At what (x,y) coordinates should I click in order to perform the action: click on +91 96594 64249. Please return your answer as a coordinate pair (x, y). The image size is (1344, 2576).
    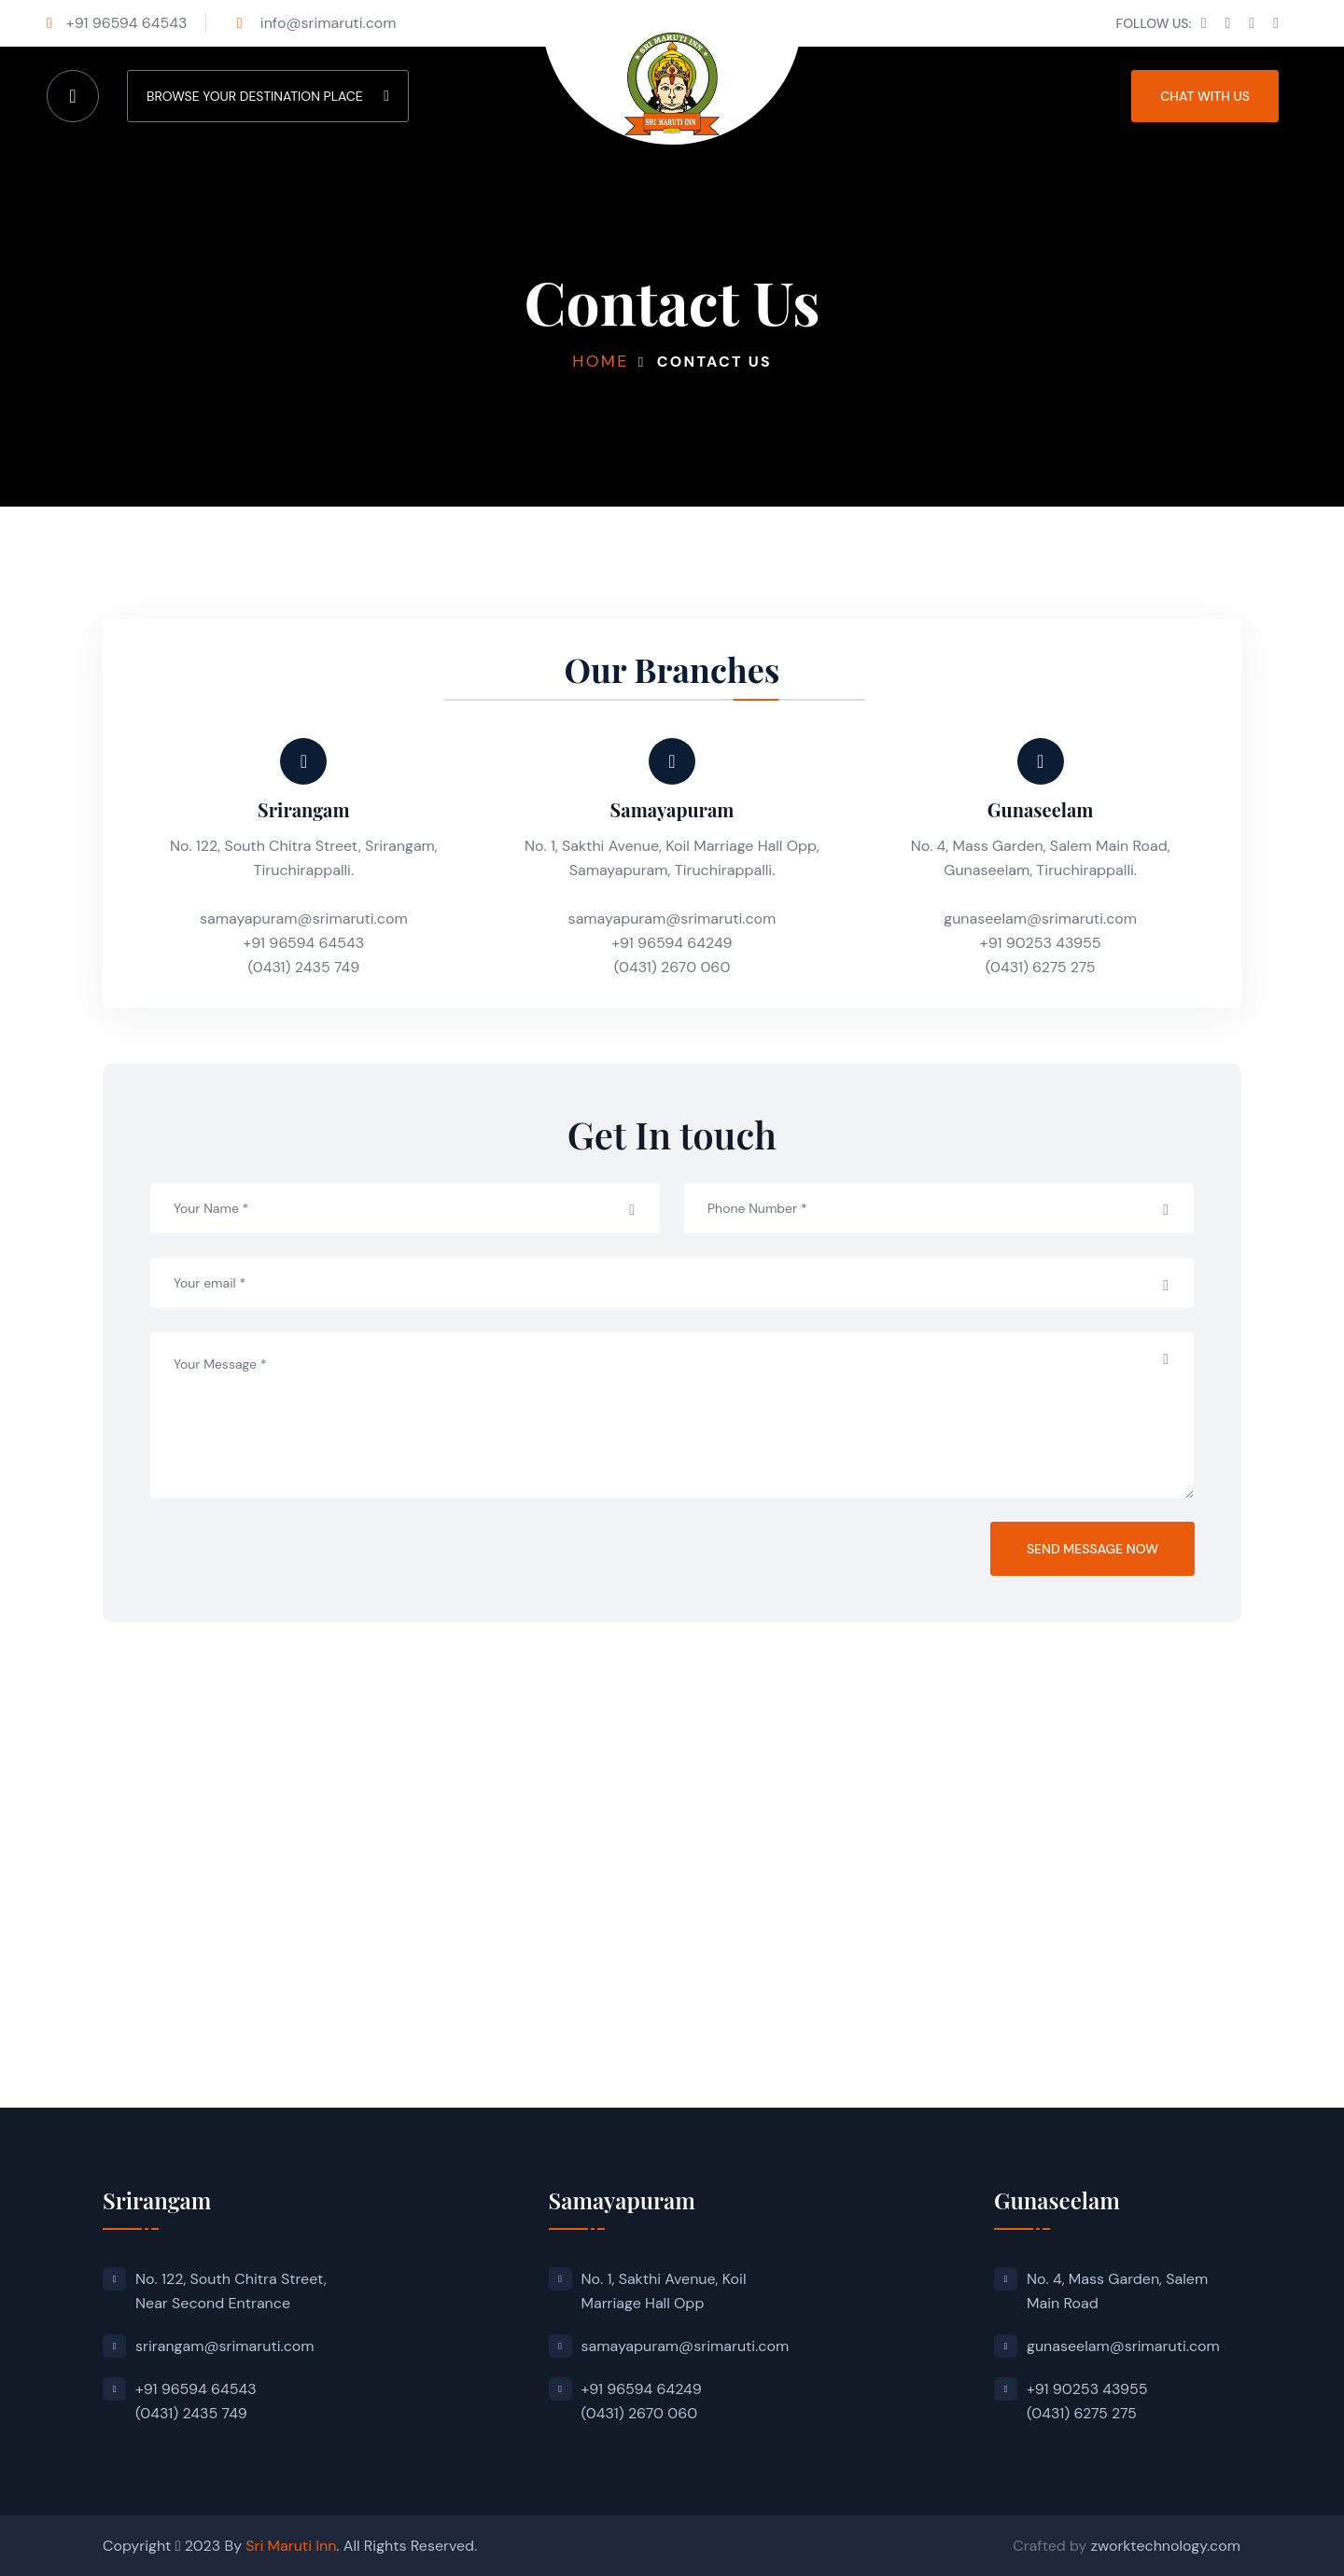
    Looking at the image, I should click on (671, 943).